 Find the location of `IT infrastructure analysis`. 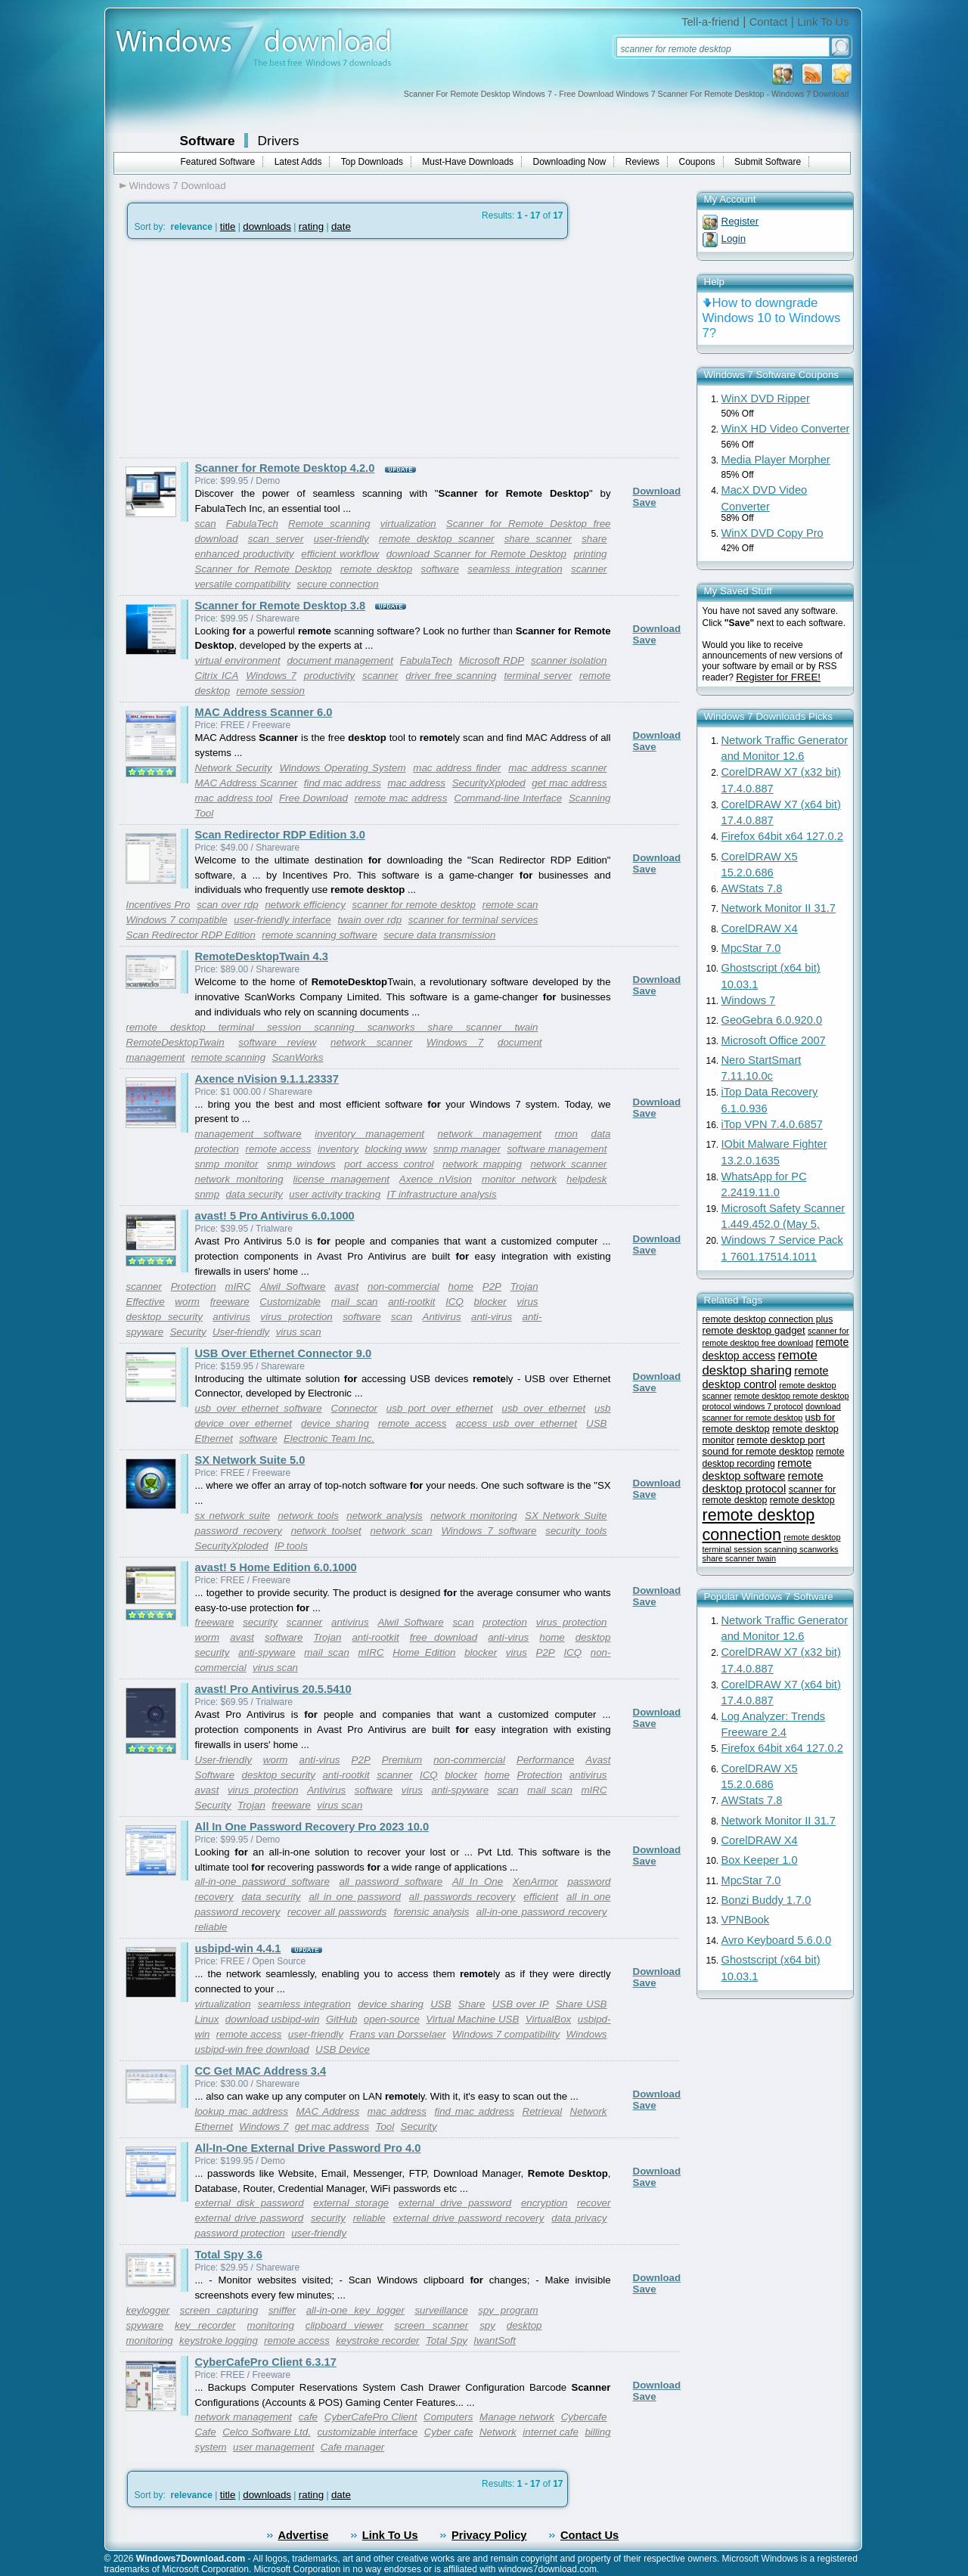

IT infrastructure analysis is located at coordinates (441, 1194).